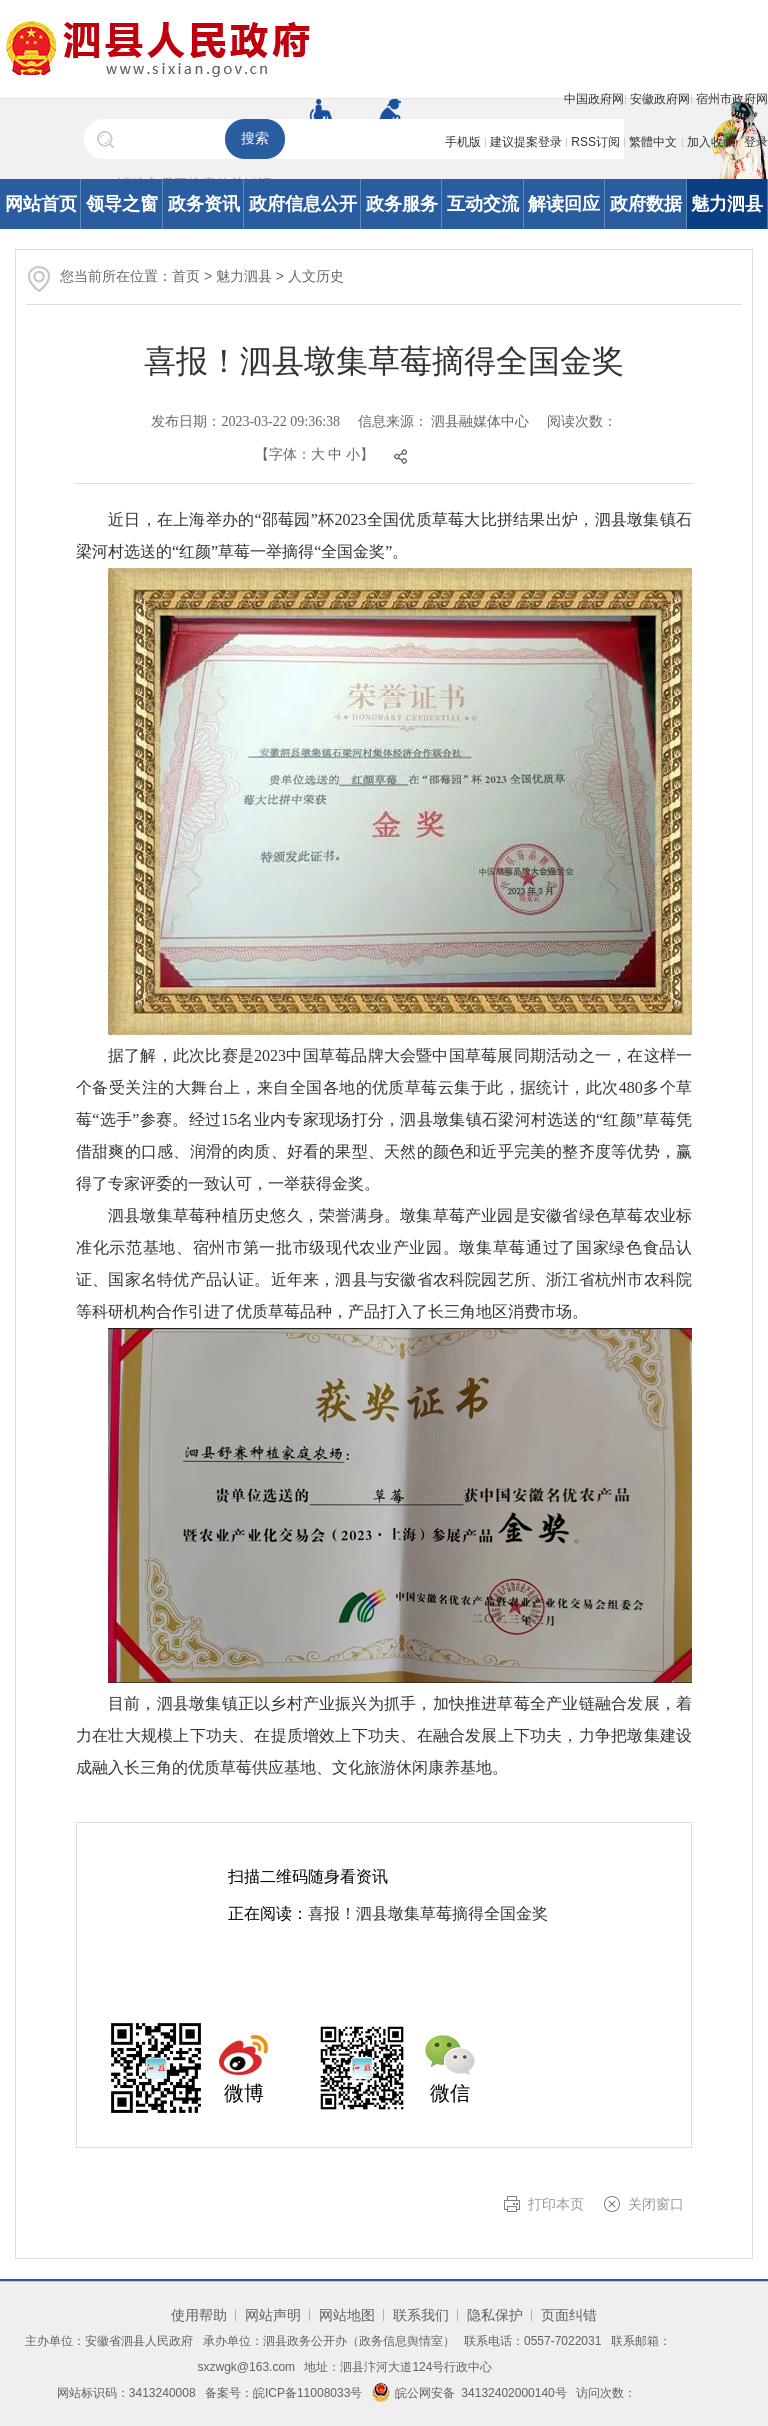 The width and height of the screenshot is (768, 2426). Describe the element at coordinates (428, 1913) in the screenshot. I see `喜报！泗县墩集草莓摘得全国金奖` at that location.